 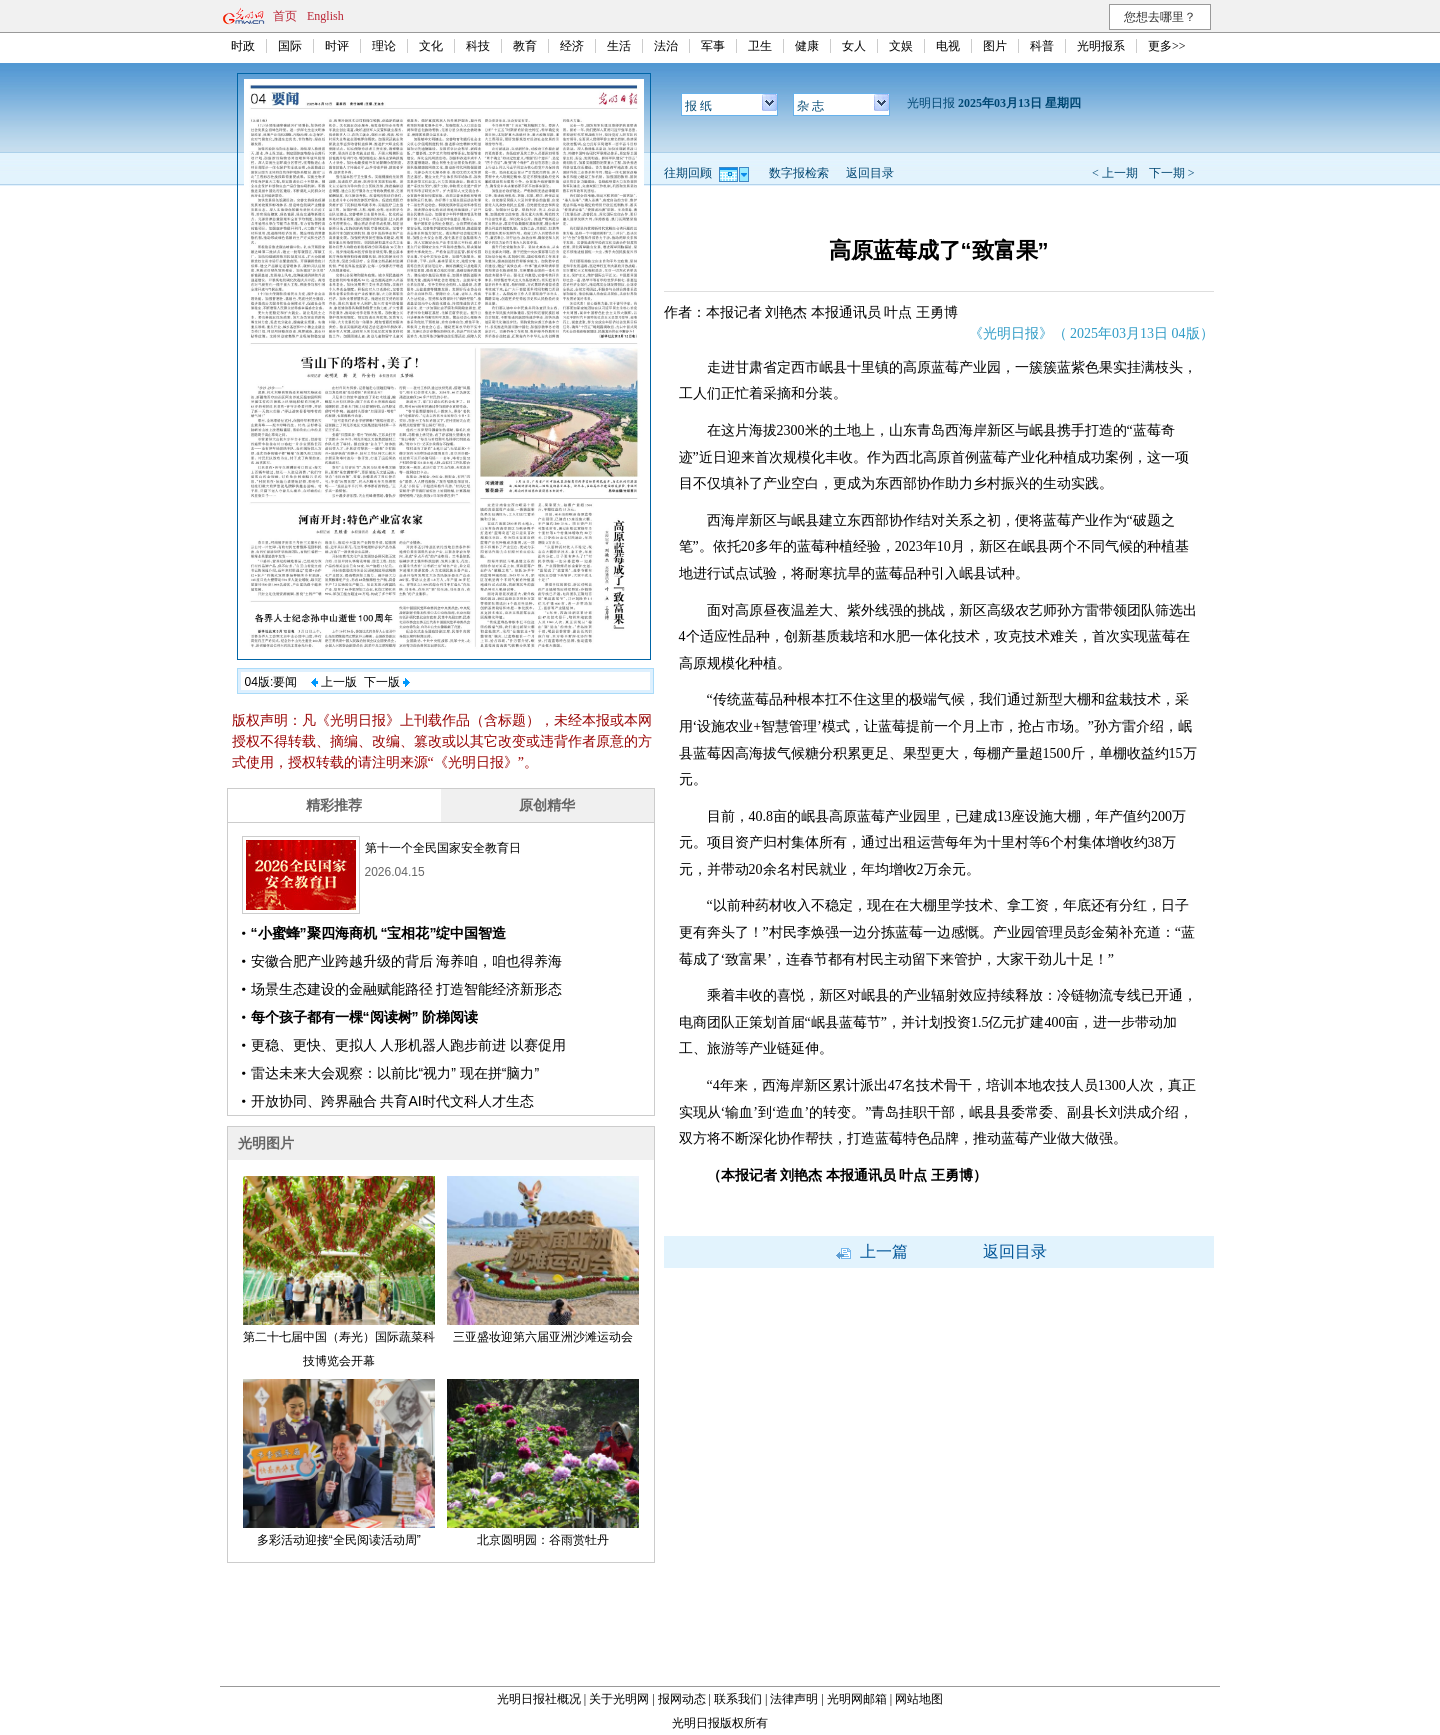 I want to click on 时评, so click(x=337, y=46).